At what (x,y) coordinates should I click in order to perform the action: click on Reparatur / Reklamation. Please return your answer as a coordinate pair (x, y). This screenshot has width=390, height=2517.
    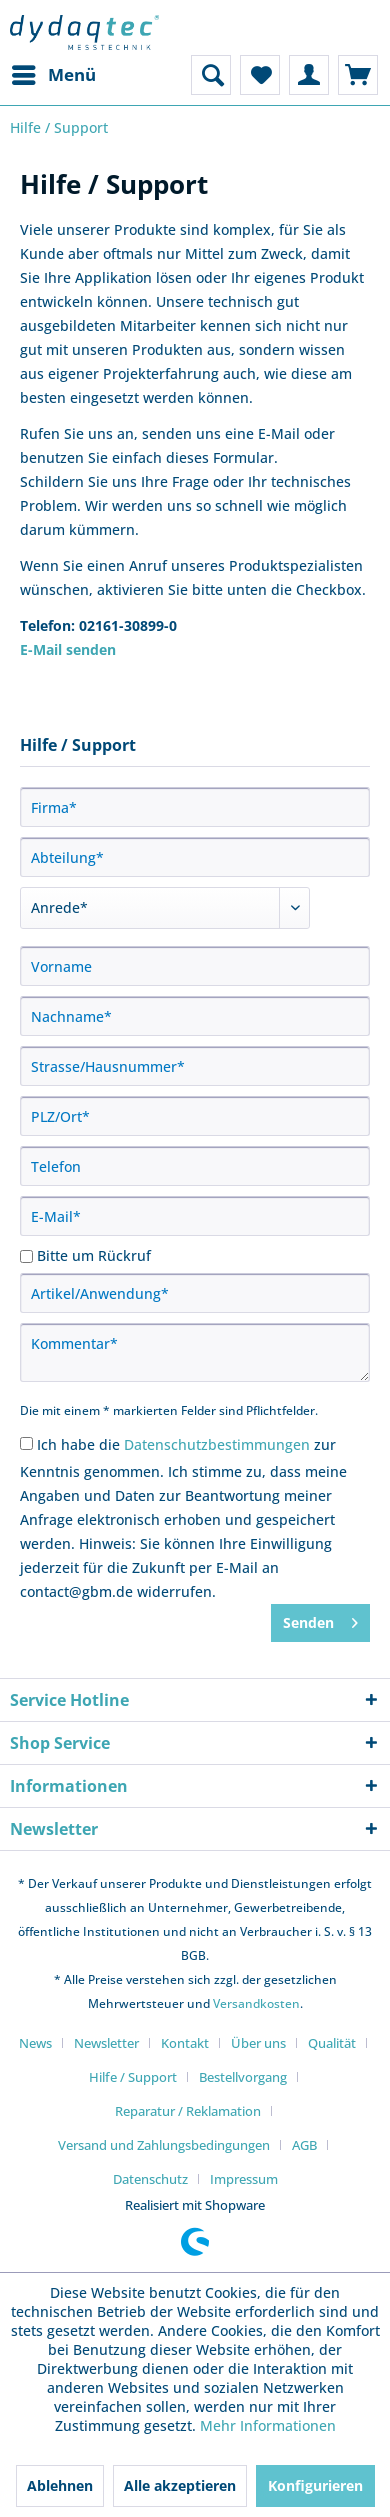
    Looking at the image, I should click on (188, 2111).